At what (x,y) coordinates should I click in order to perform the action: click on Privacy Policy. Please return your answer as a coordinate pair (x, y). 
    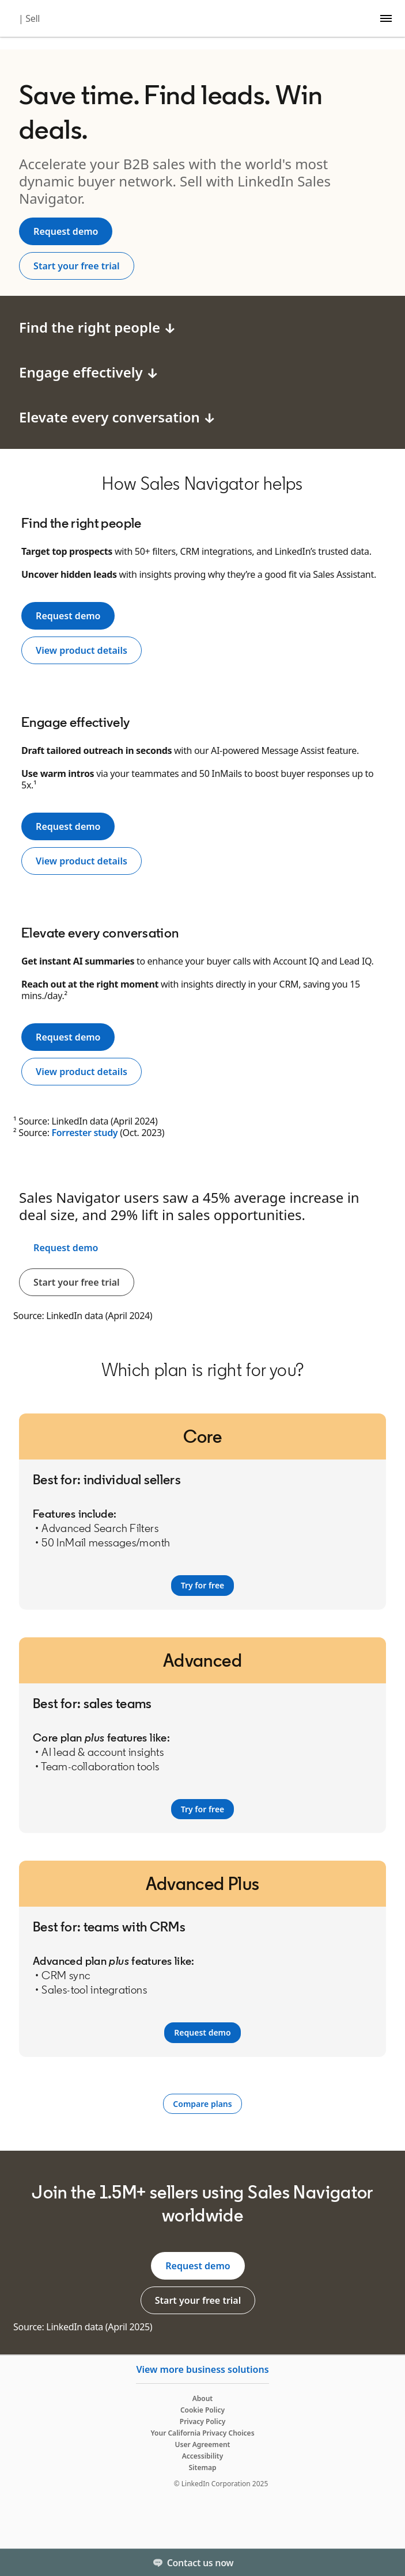
    Looking at the image, I should click on (202, 2421).